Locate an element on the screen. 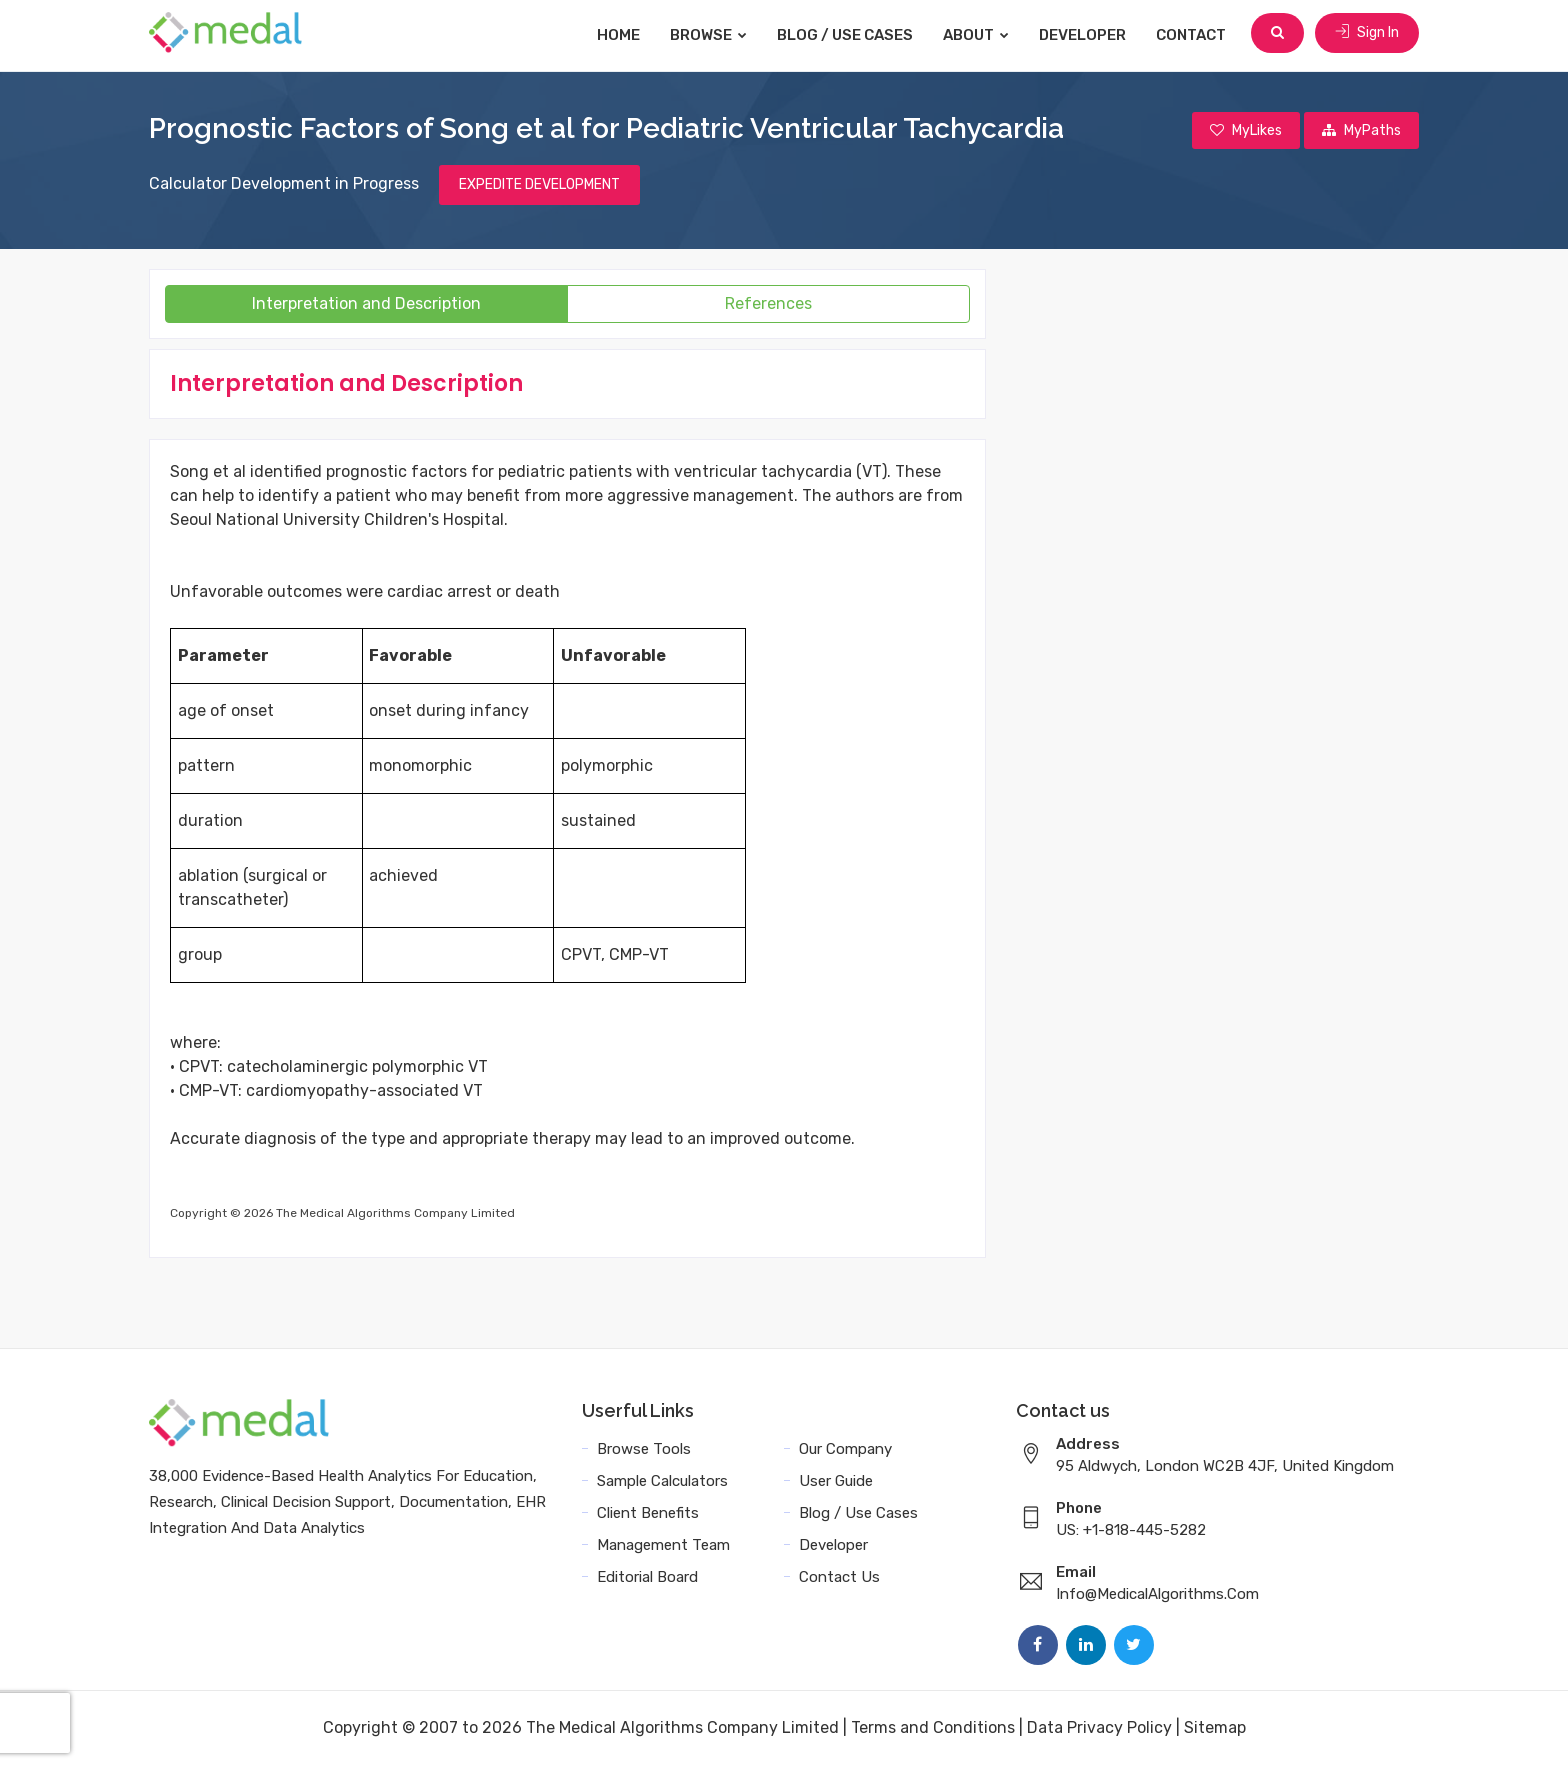 This screenshot has width=1568, height=1767. Client Benefits is located at coordinates (648, 1515).